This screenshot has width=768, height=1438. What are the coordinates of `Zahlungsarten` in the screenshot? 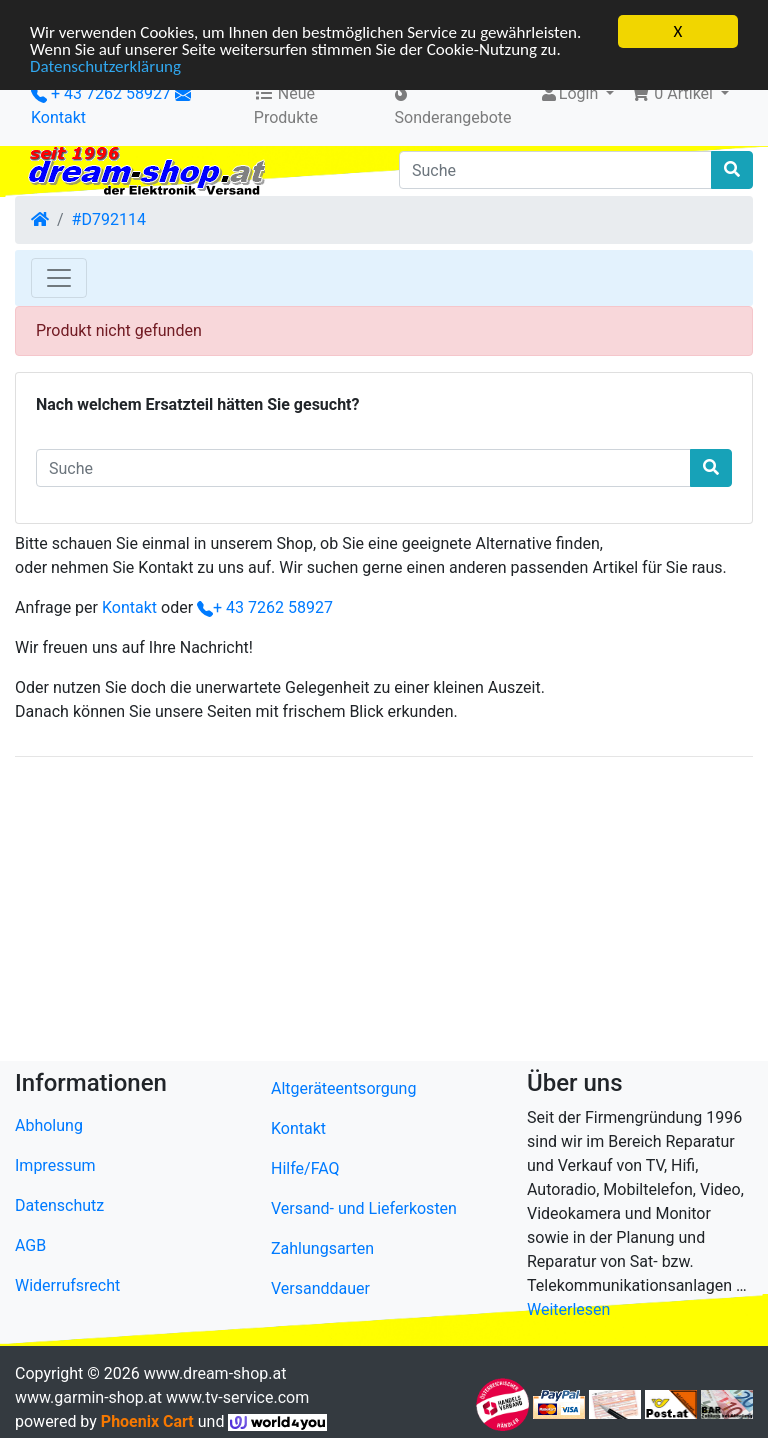 It's located at (322, 1248).